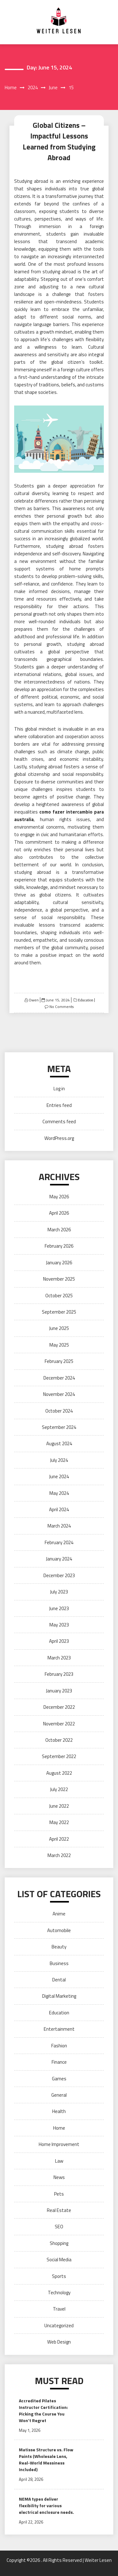 This screenshot has height=2576, width=118. What do you see at coordinates (59, 2177) in the screenshot?
I see `News` at bounding box center [59, 2177].